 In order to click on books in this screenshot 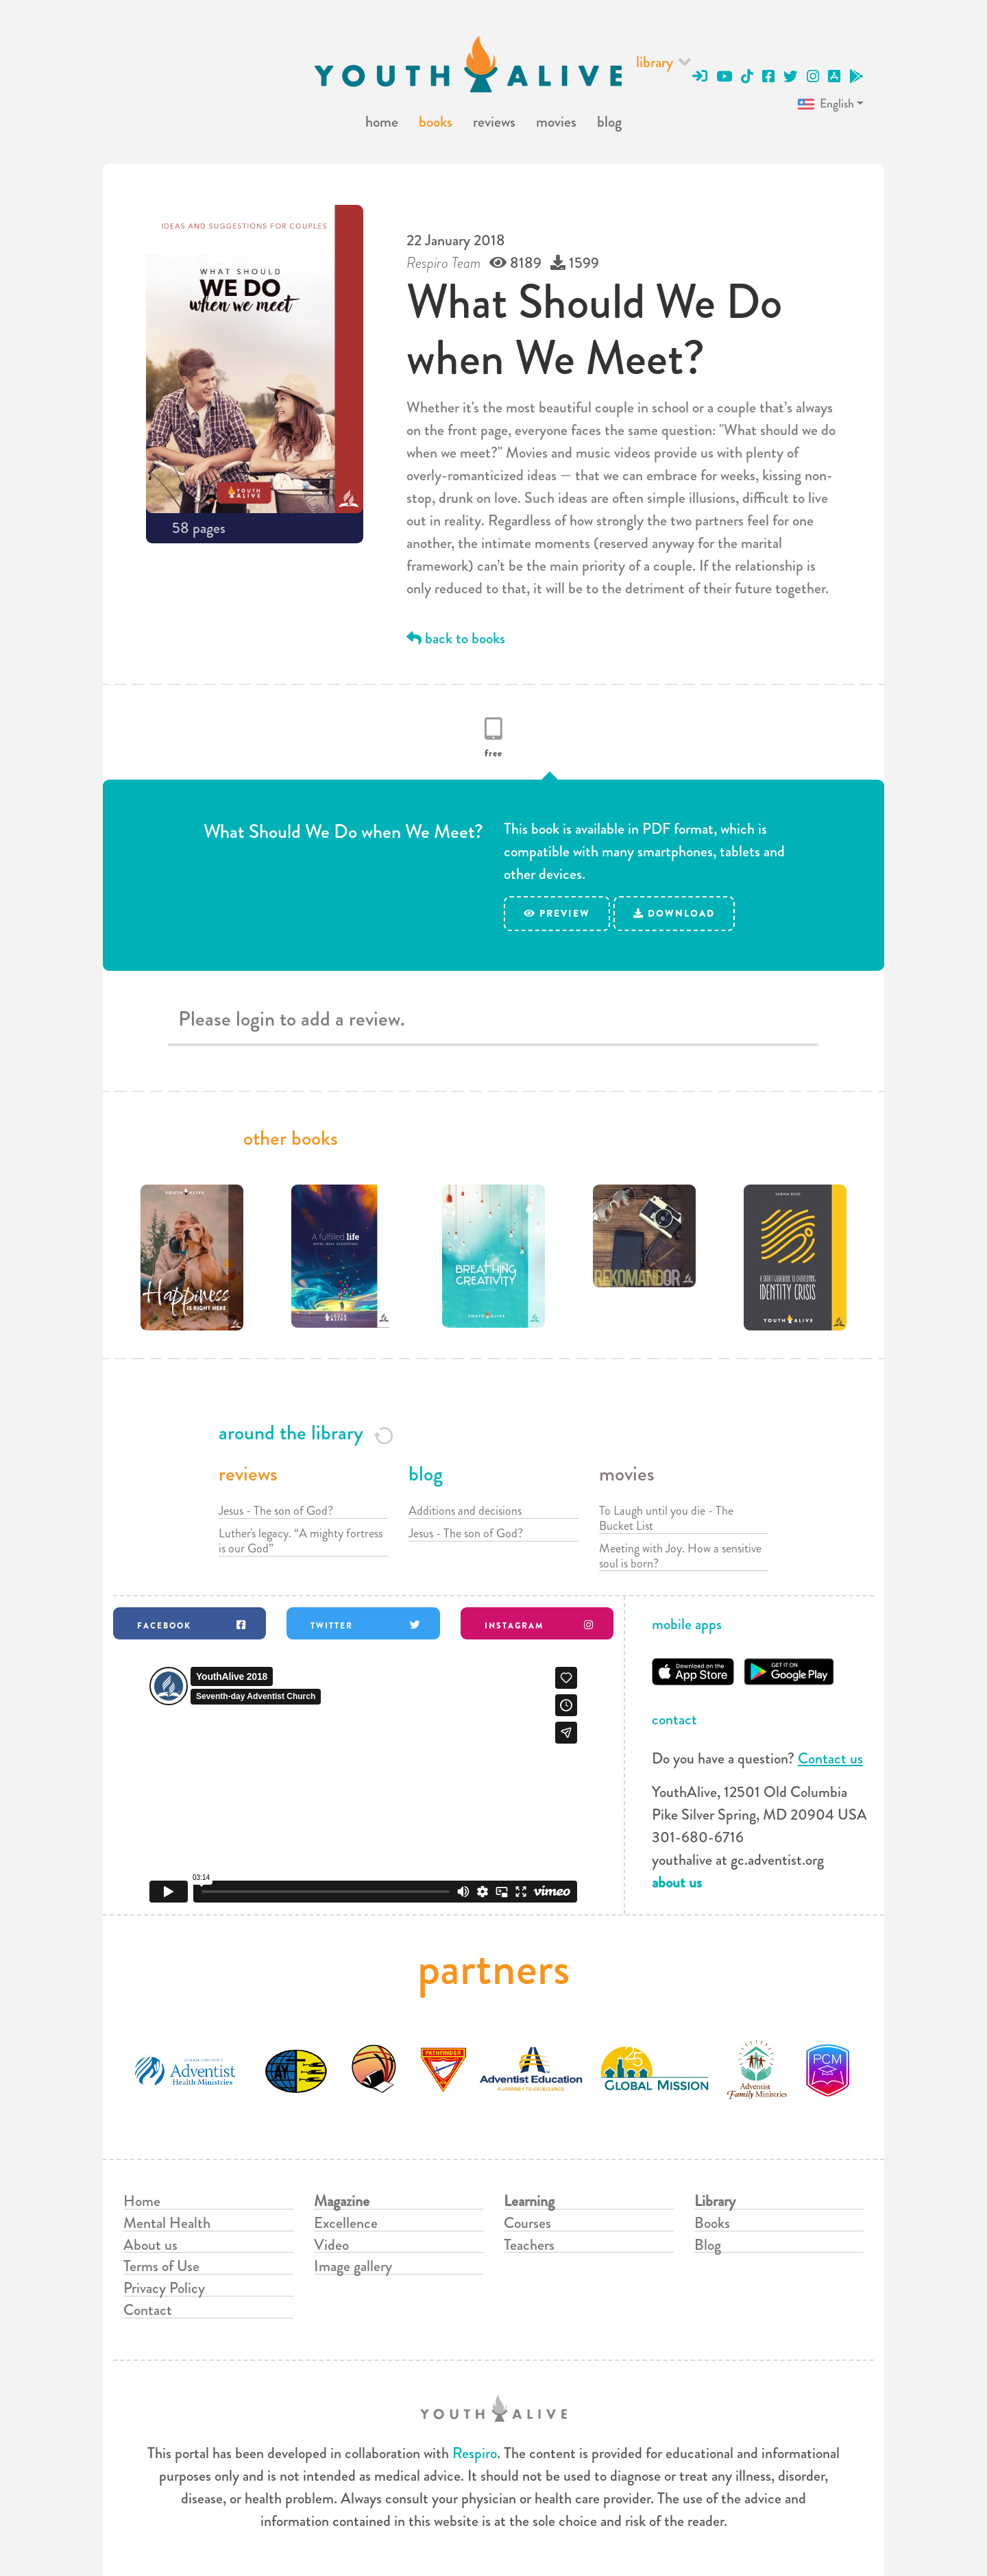, I will do `click(435, 121)`.